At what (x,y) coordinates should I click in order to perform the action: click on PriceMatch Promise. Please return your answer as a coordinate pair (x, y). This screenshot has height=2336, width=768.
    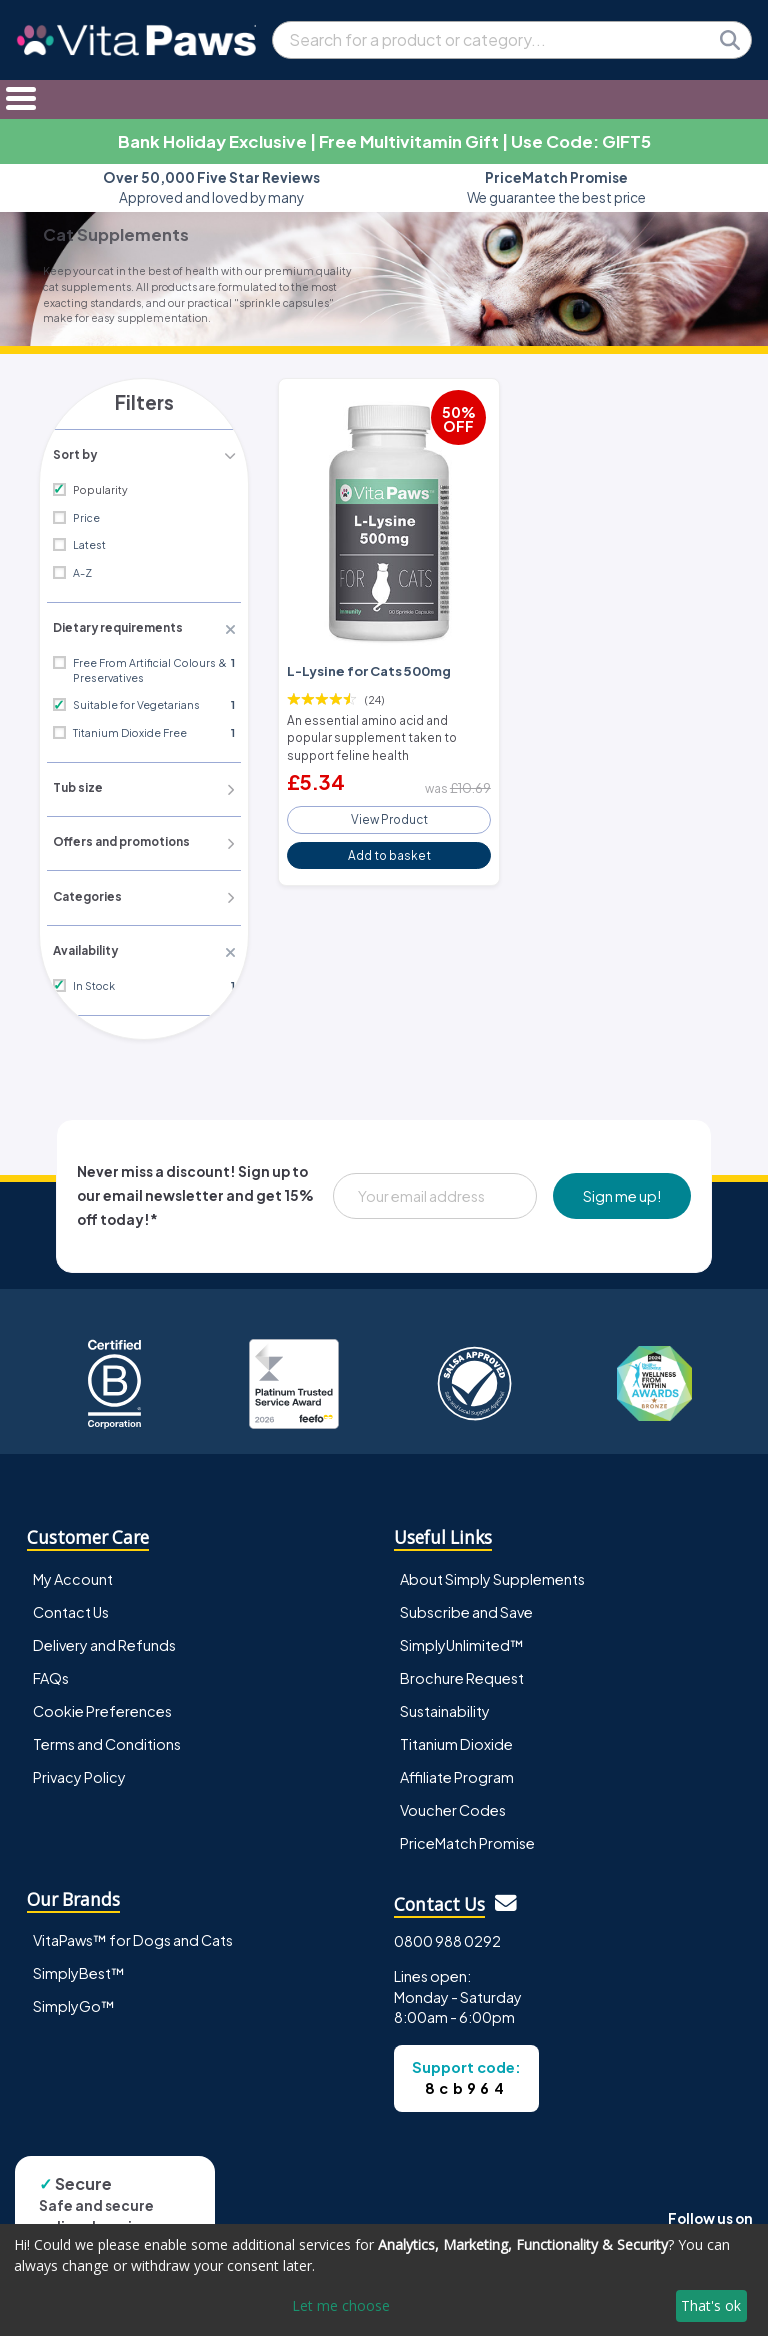
    Looking at the image, I should click on (467, 1837).